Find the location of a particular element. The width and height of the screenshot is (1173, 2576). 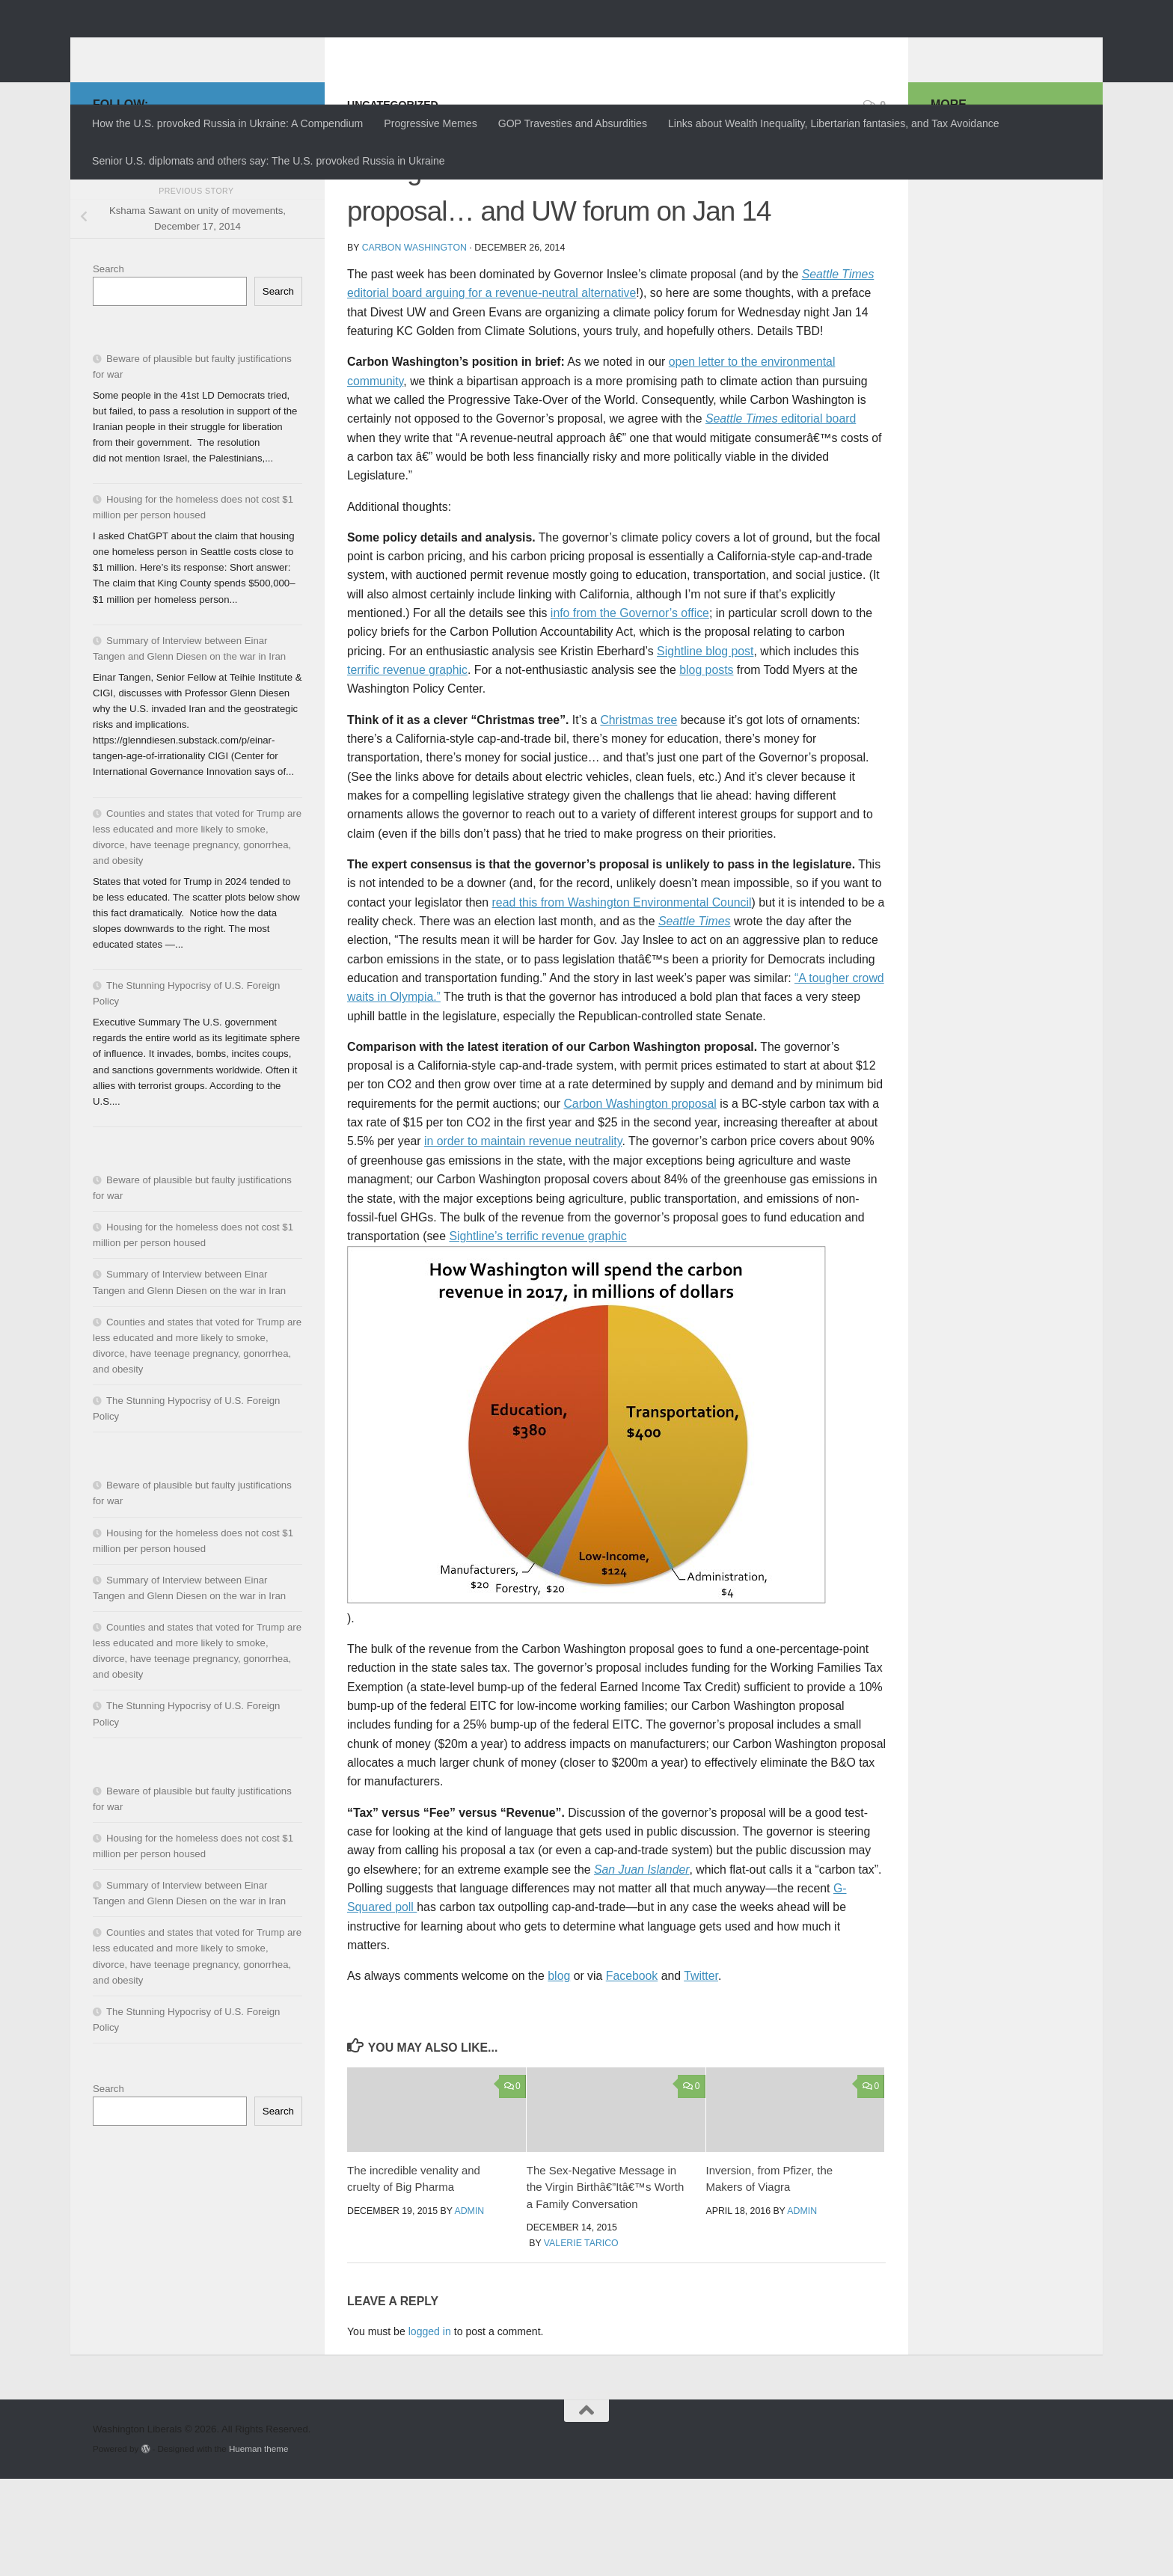

Links about Wealth Inequality, Libertarian fantasies, and Tax Avoidance is located at coordinates (833, 123).